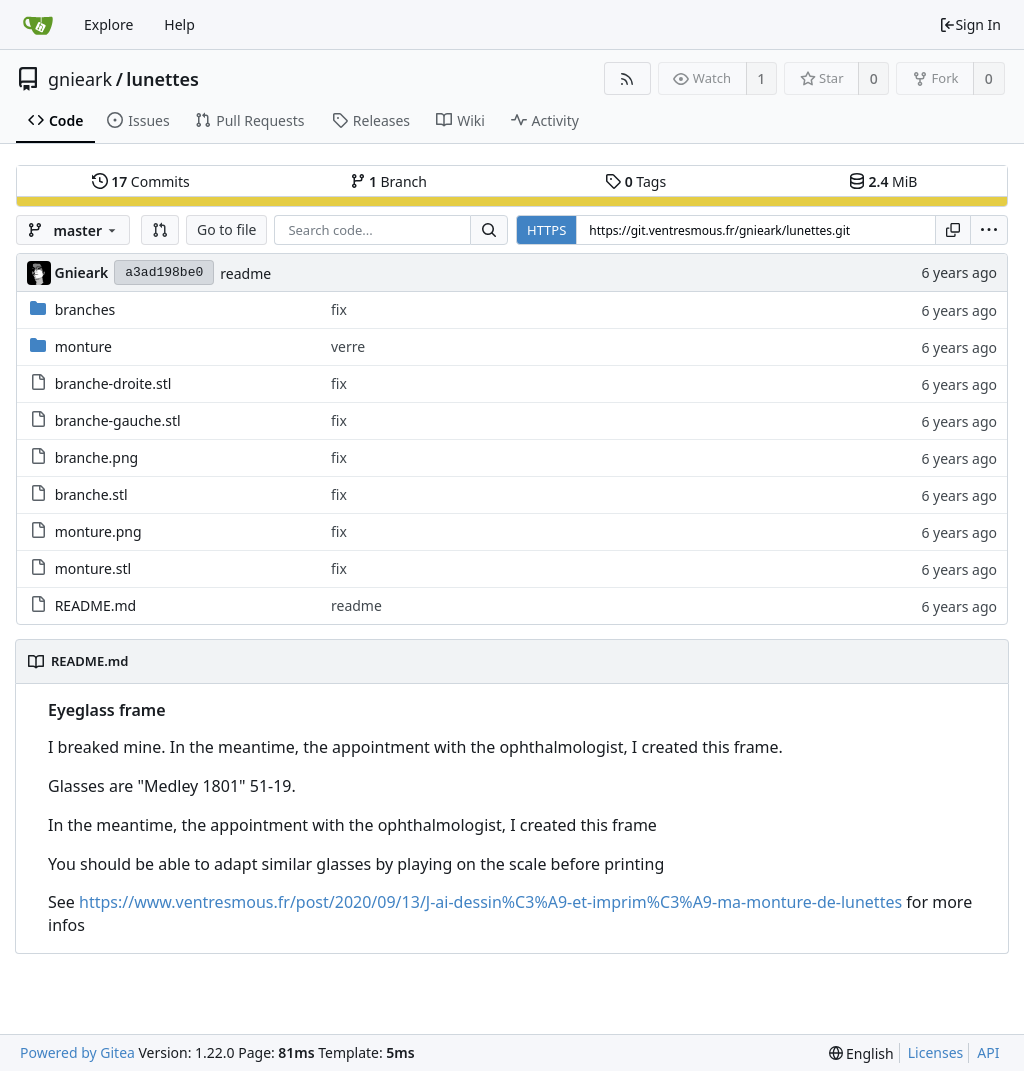 The image size is (1024, 1071). I want to click on readme, so click(245, 273).